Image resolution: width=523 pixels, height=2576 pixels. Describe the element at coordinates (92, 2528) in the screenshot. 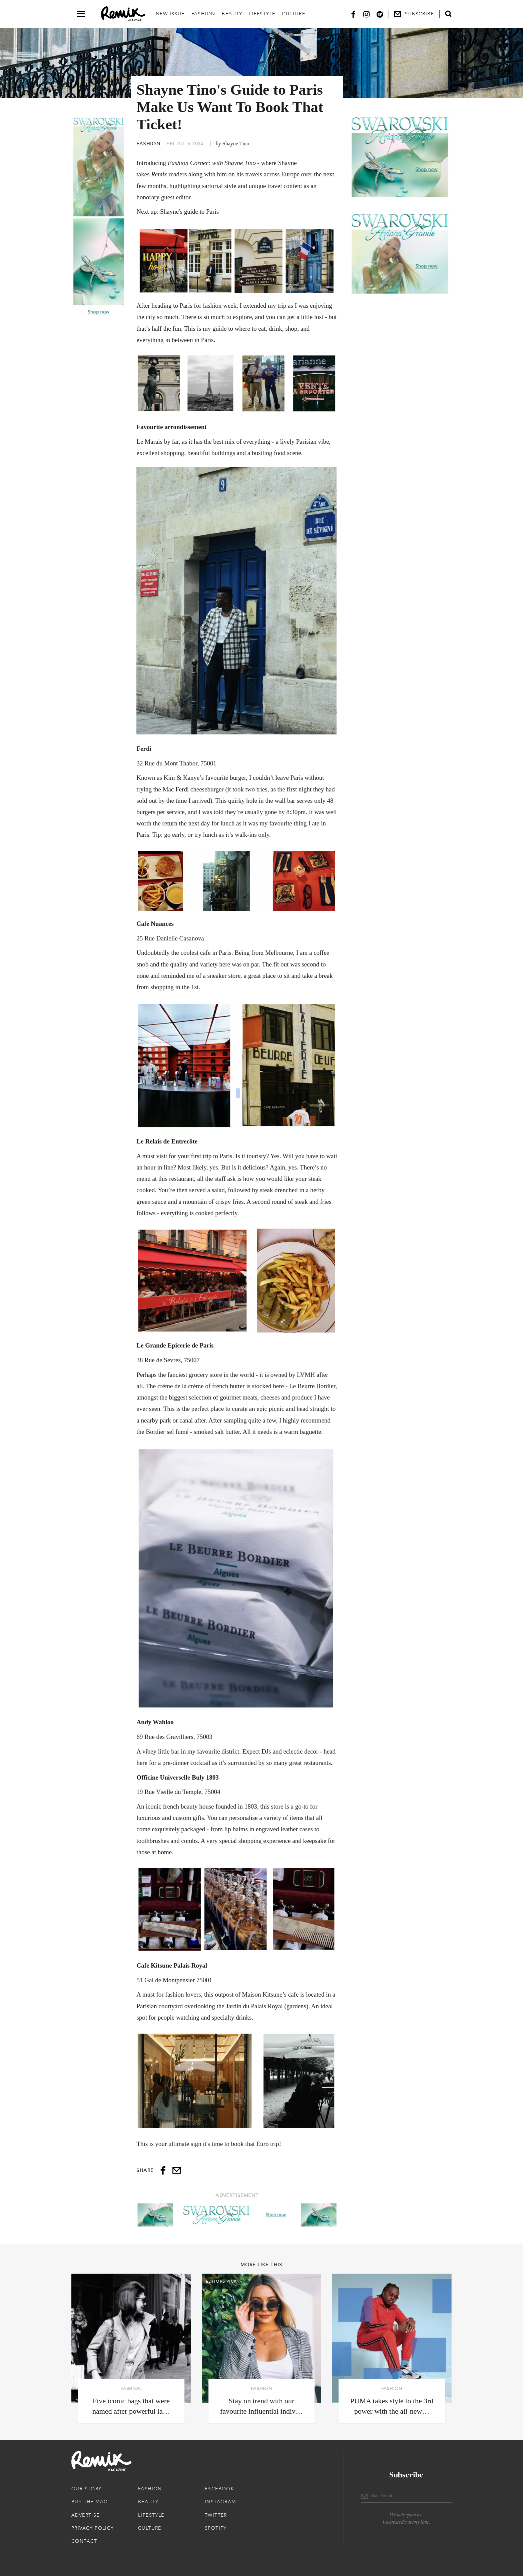

I see `Privacy Policy` at that location.